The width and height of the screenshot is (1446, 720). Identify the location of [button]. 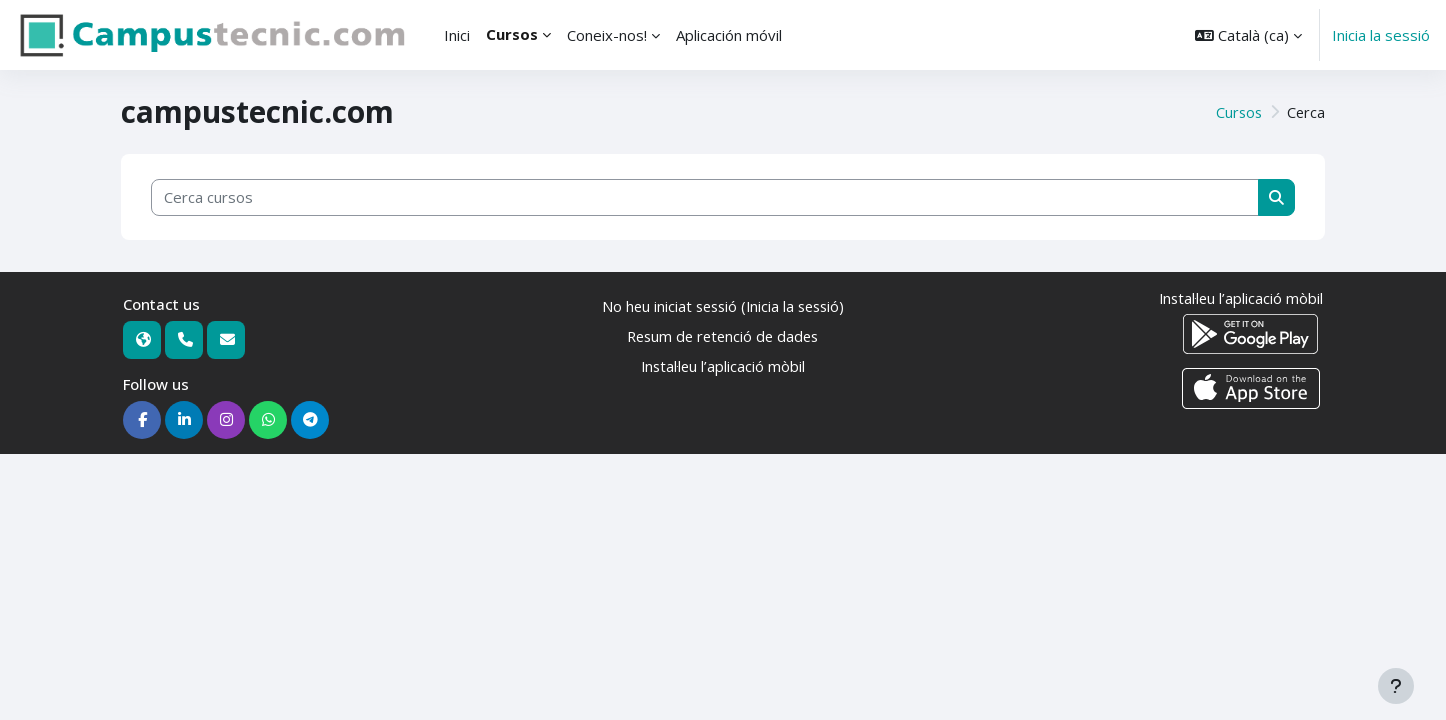
(1248, 35).